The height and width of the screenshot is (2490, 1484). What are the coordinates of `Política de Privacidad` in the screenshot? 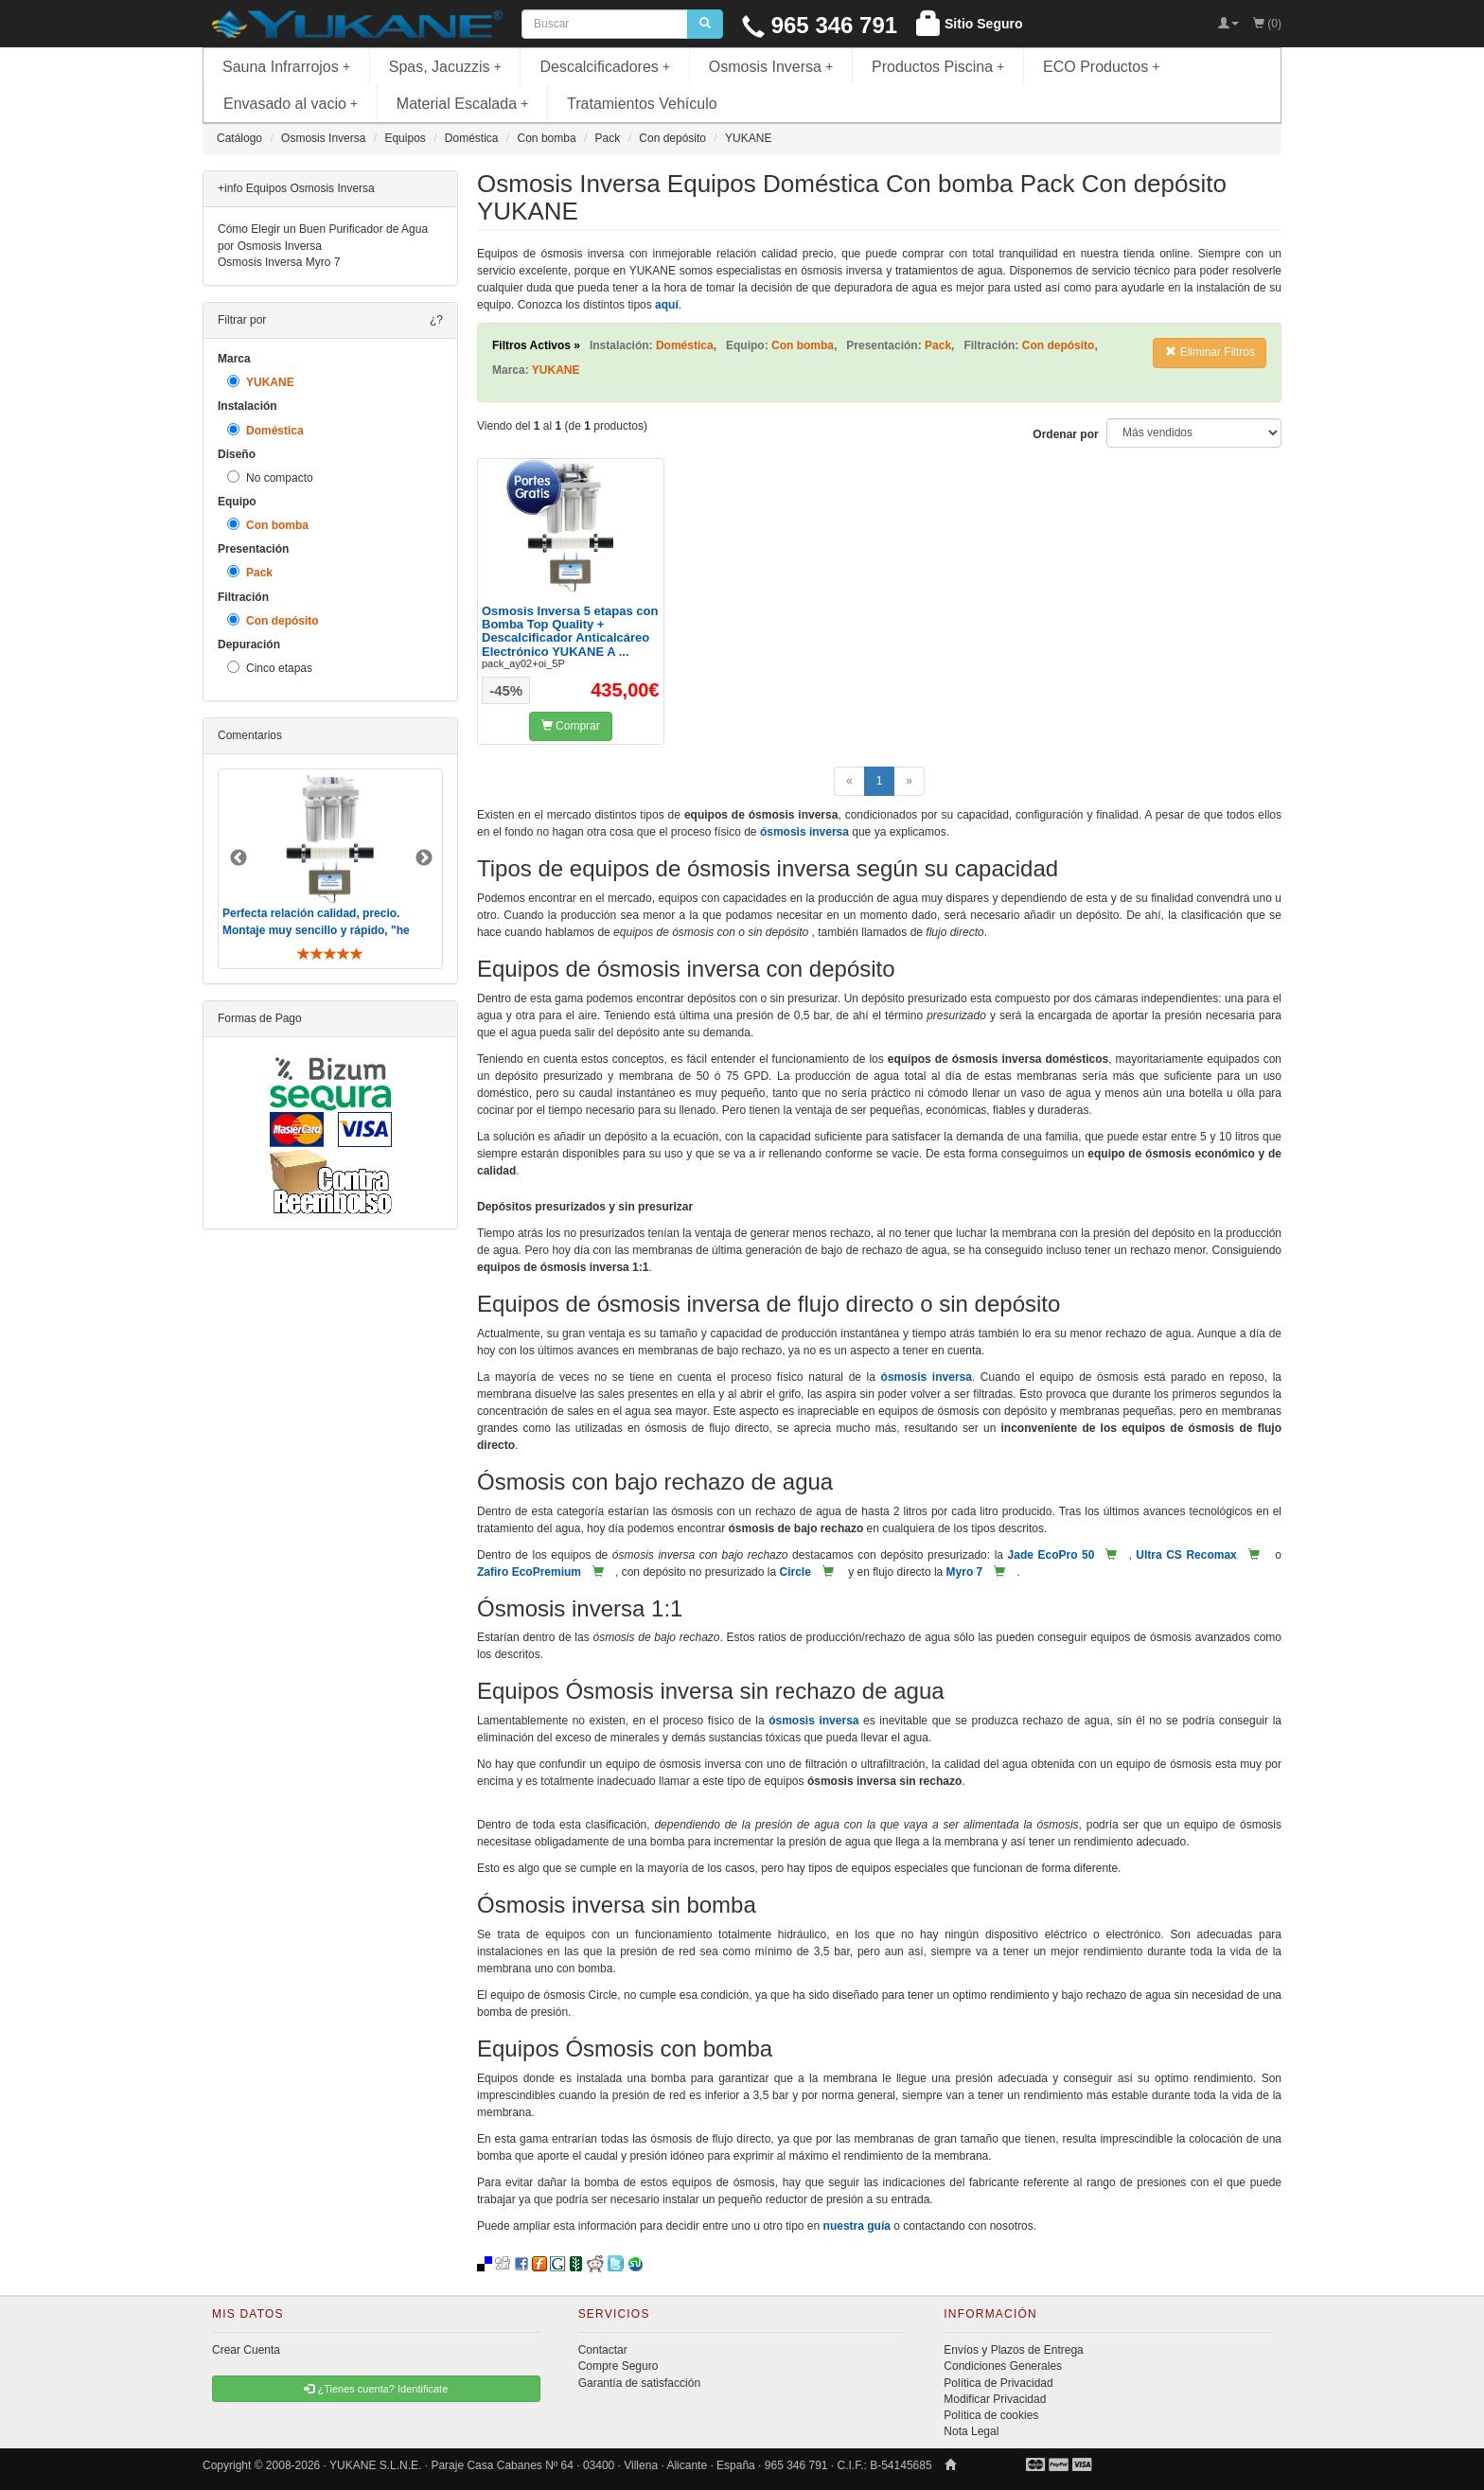 It's located at (998, 2383).